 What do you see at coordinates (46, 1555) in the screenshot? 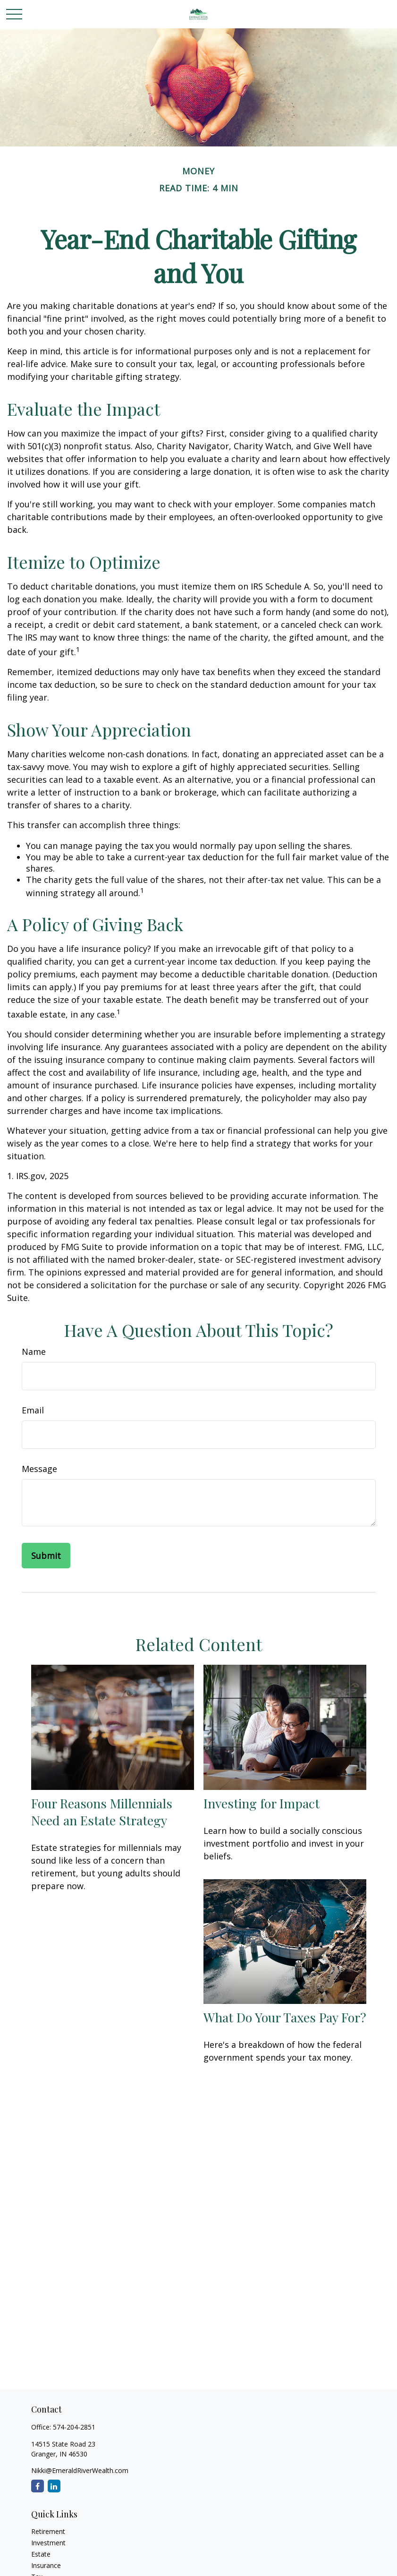
I see `[Submit form]` at bounding box center [46, 1555].